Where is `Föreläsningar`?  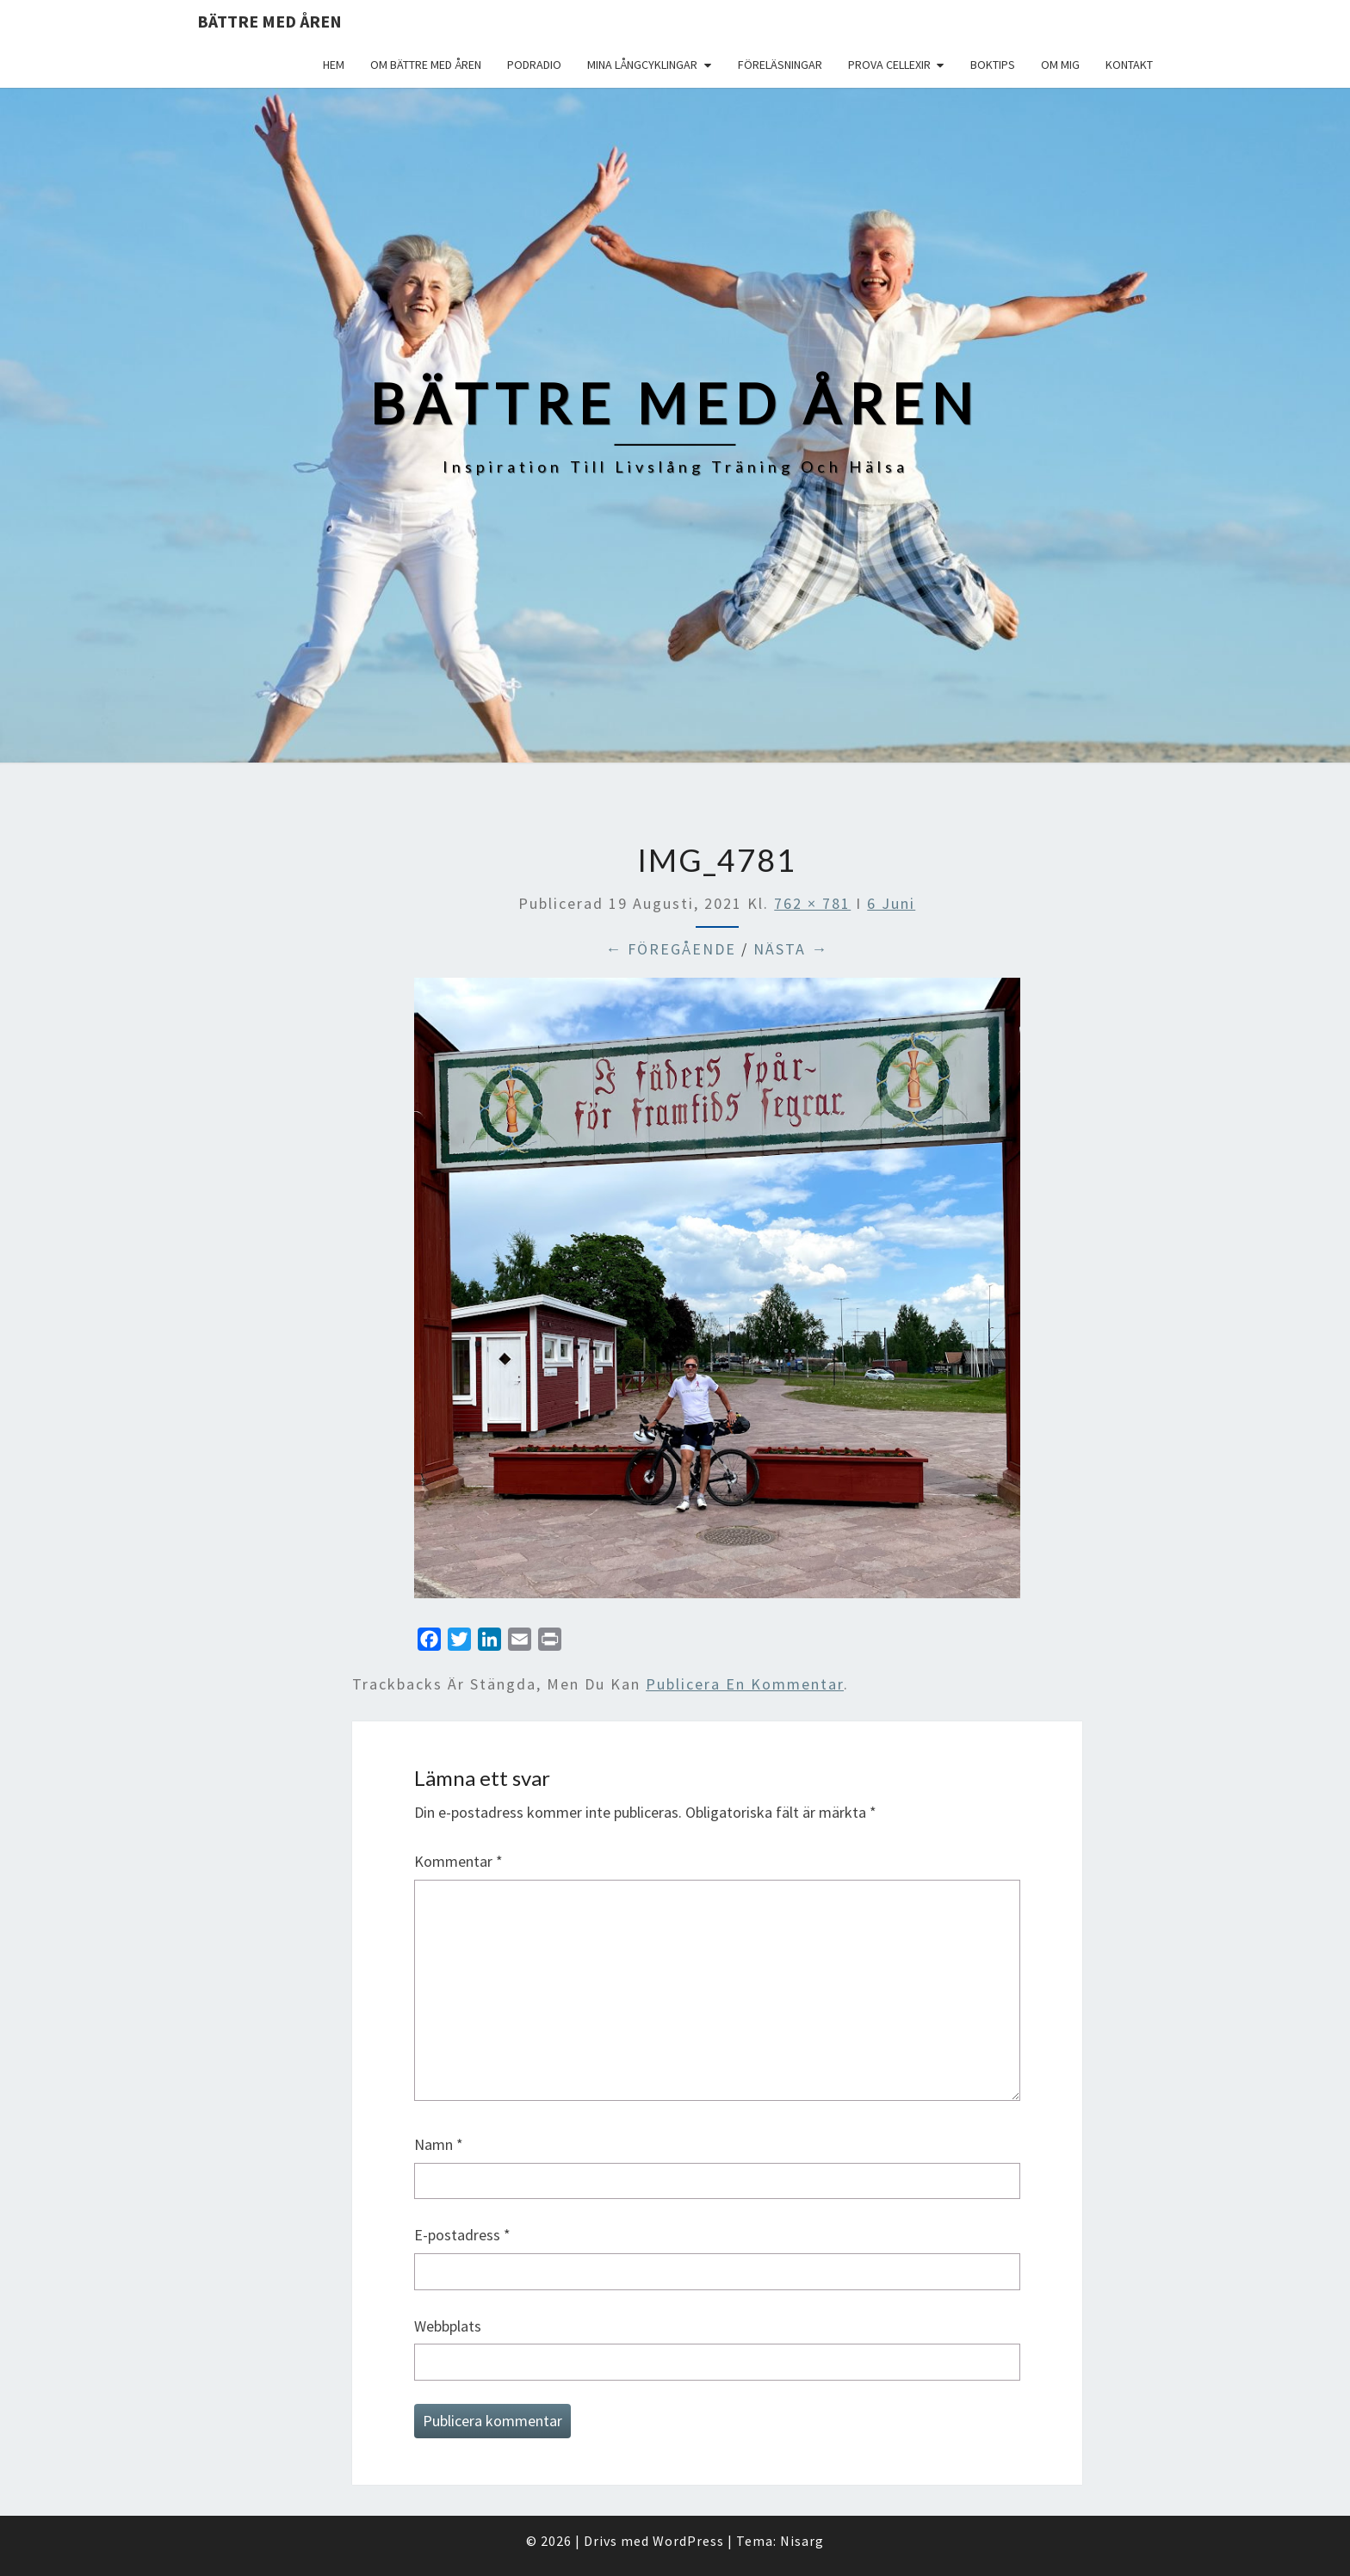 Föreläsningar is located at coordinates (780, 64).